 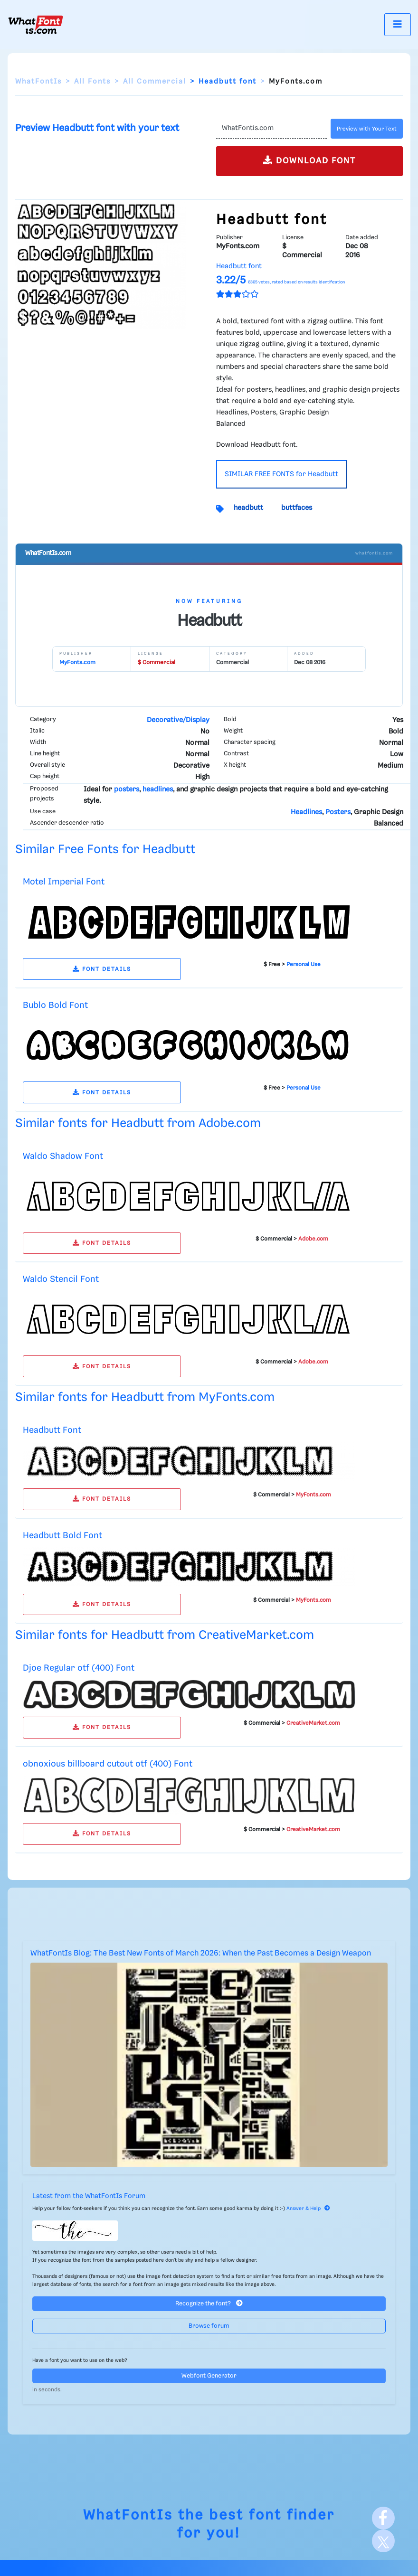 I want to click on Headlines, so click(x=306, y=812).